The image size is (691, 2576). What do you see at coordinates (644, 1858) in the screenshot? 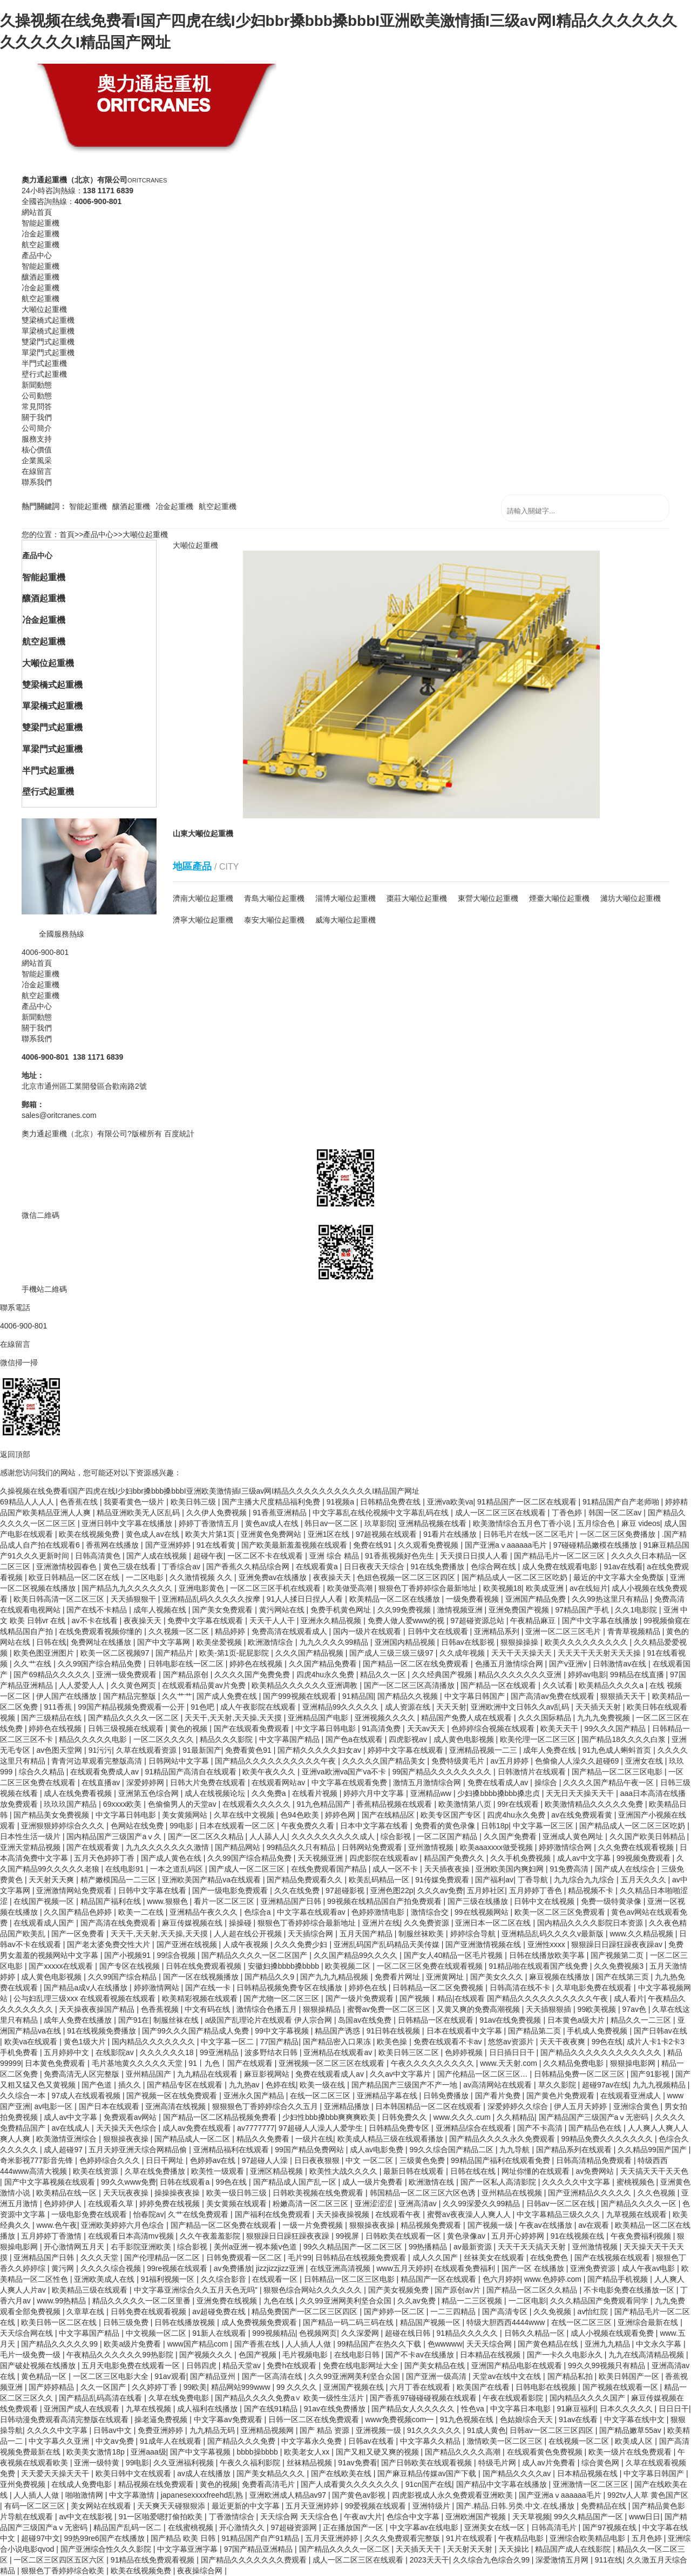
I see `99视频免费观看` at bounding box center [644, 1858].